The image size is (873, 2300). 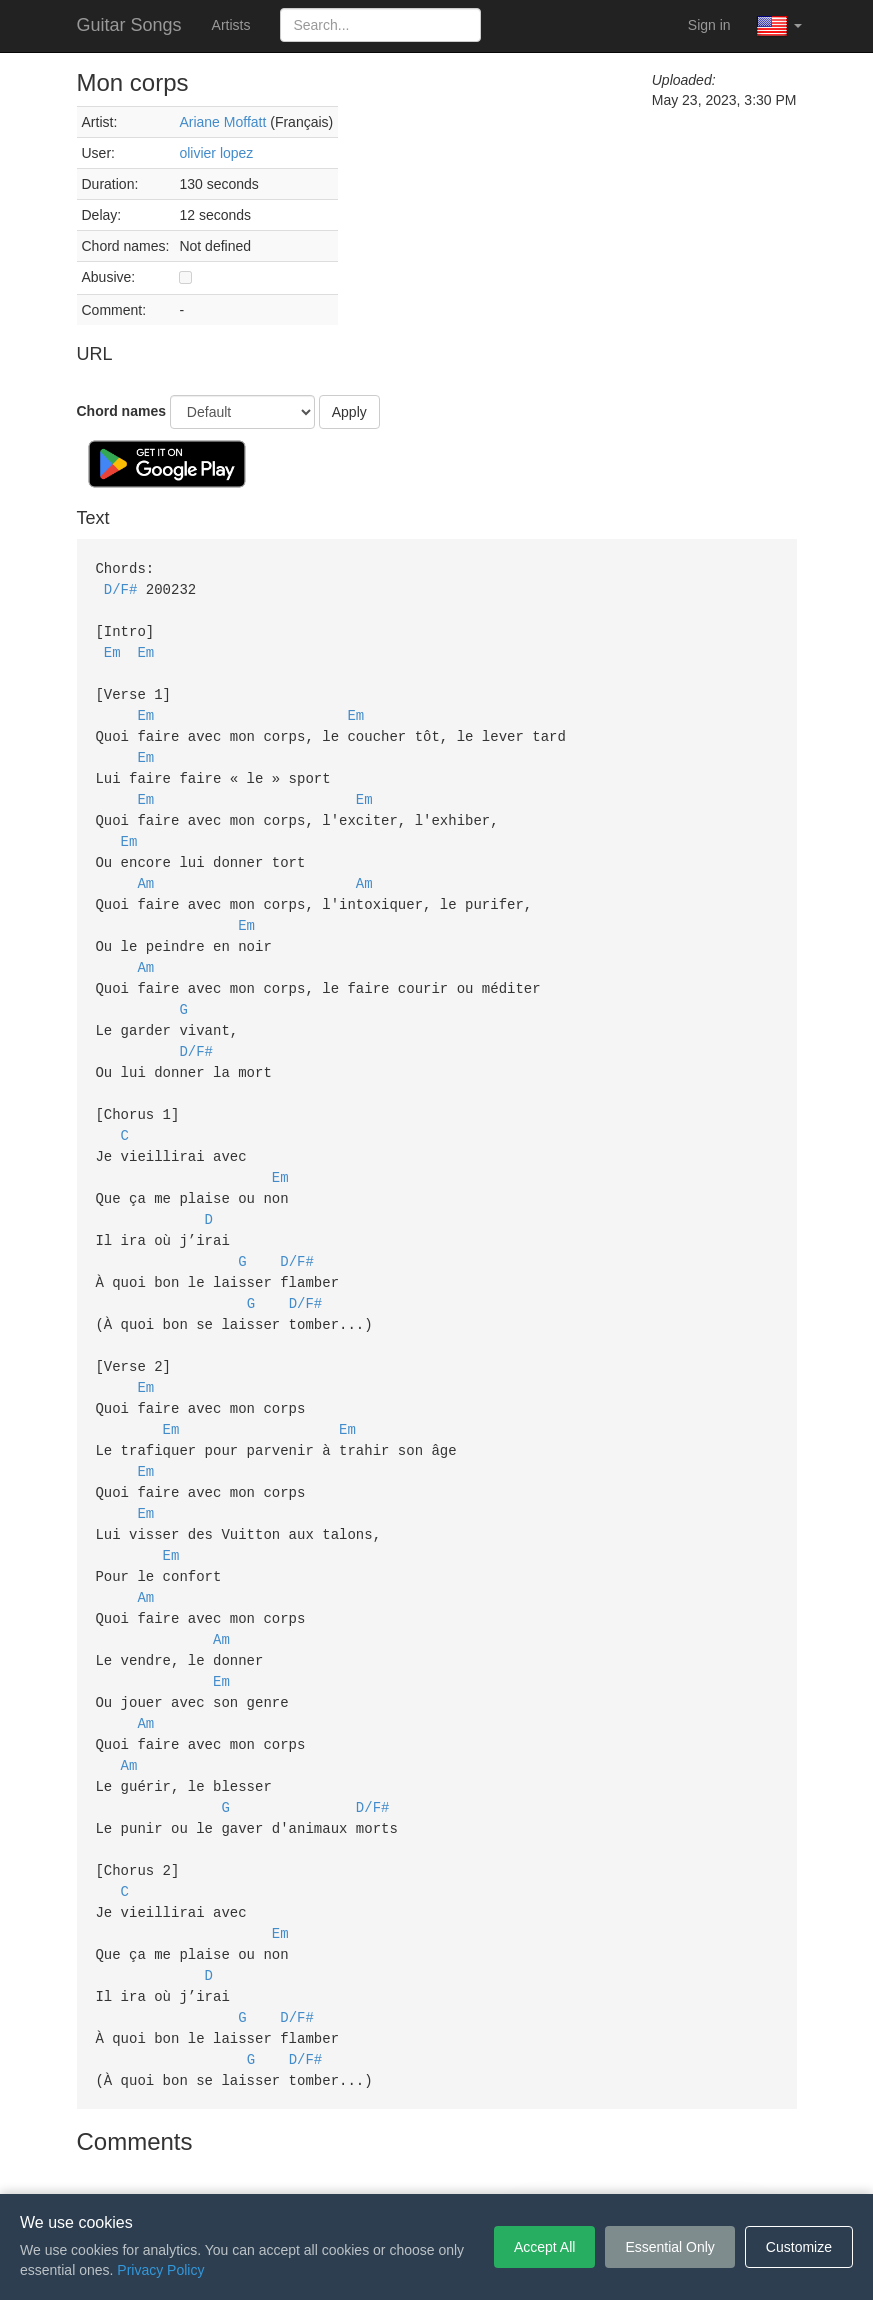 I want to click on Guitar Songs, so click(x=129, y=25).